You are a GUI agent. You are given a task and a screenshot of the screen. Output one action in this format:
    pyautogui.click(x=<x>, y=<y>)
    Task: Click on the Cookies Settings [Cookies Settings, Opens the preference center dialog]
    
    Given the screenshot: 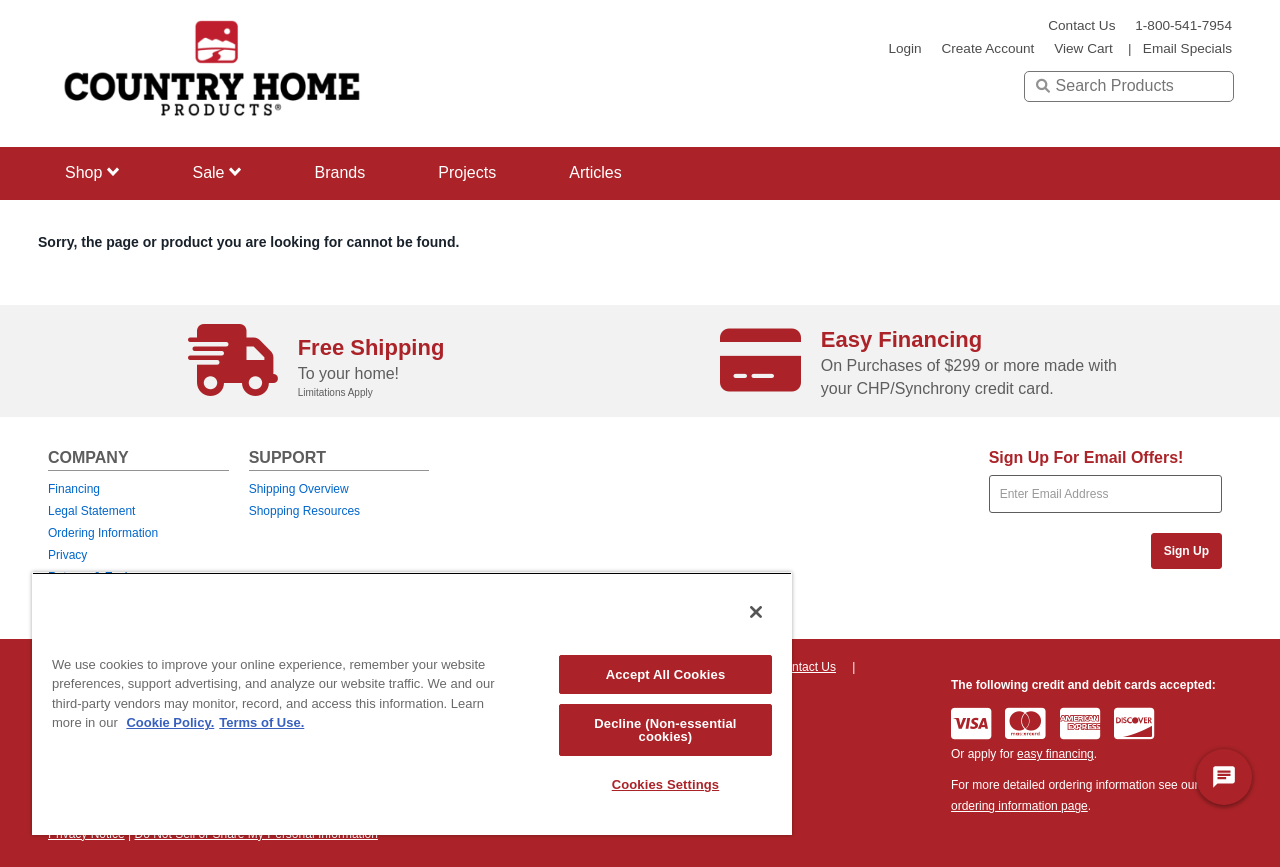 What is the action you would take?
    pyautogui.click(x=666, y=784)
    